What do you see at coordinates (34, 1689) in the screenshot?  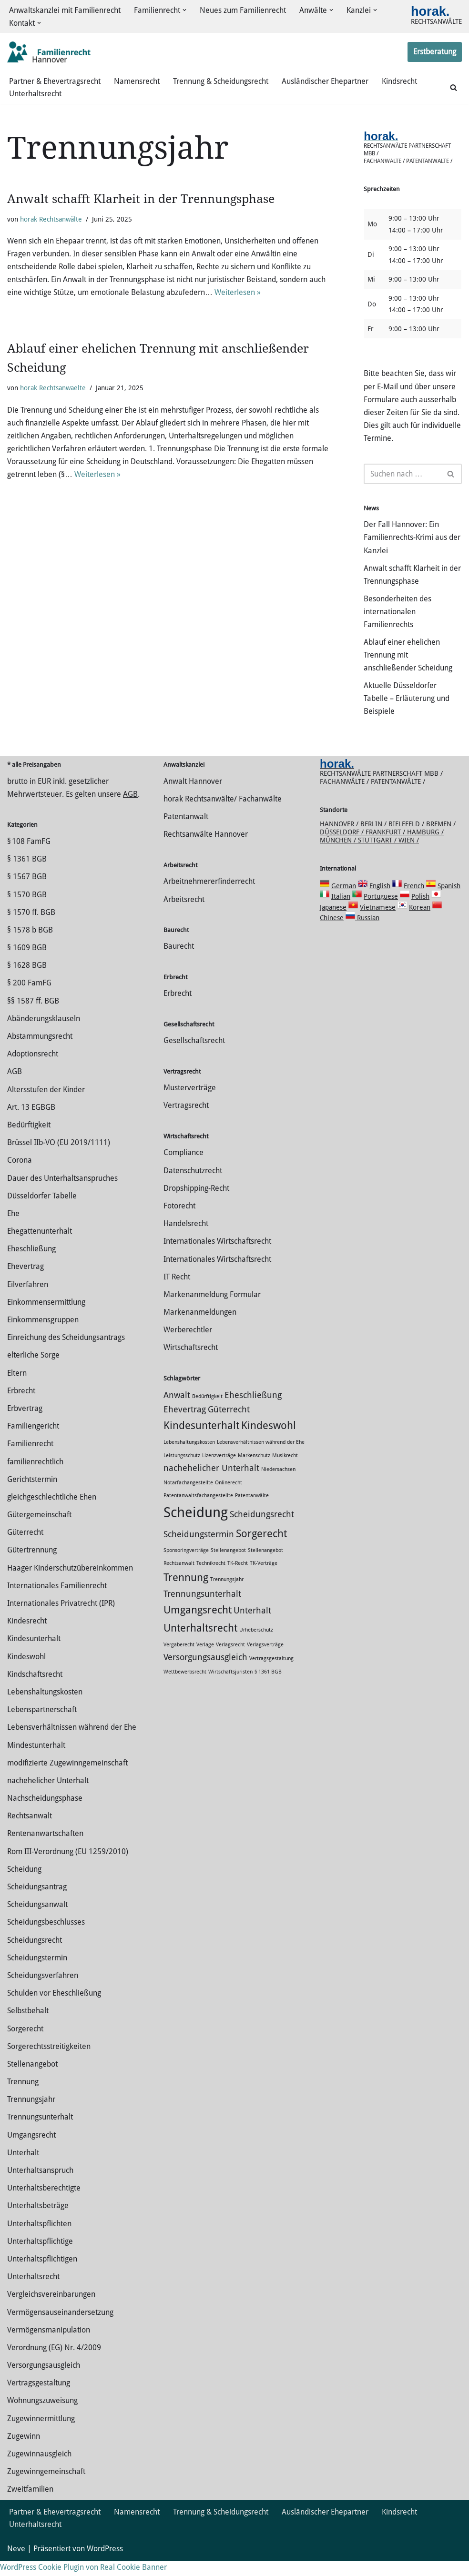 I see `Kindschaftsrecht` at bounding box center [34, 1689].